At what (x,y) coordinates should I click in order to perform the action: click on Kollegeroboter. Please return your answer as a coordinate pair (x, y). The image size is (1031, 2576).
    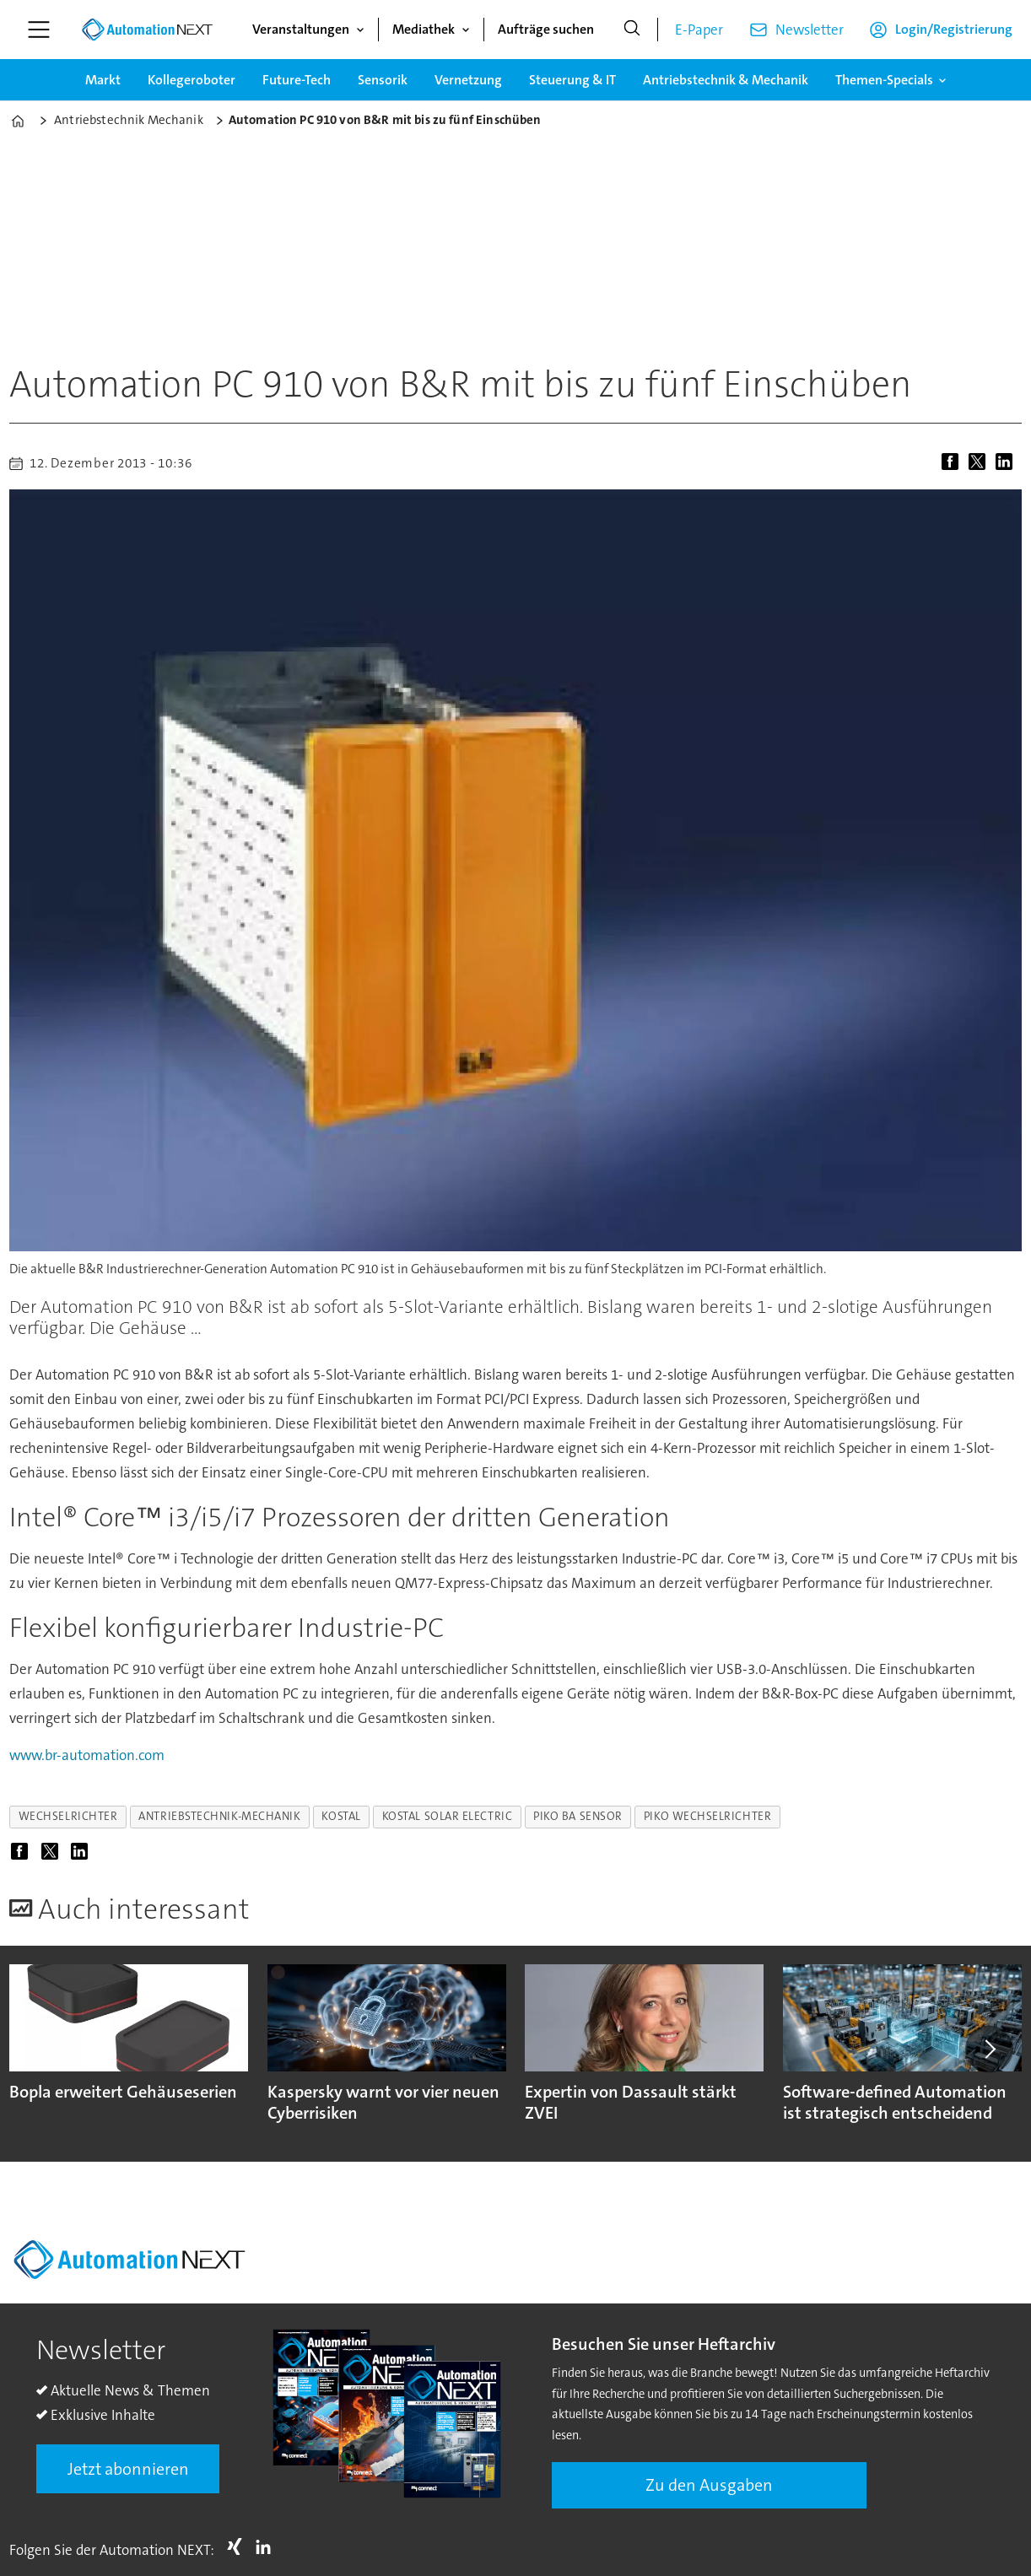
    Looking at the image, I should click on (191, 80).